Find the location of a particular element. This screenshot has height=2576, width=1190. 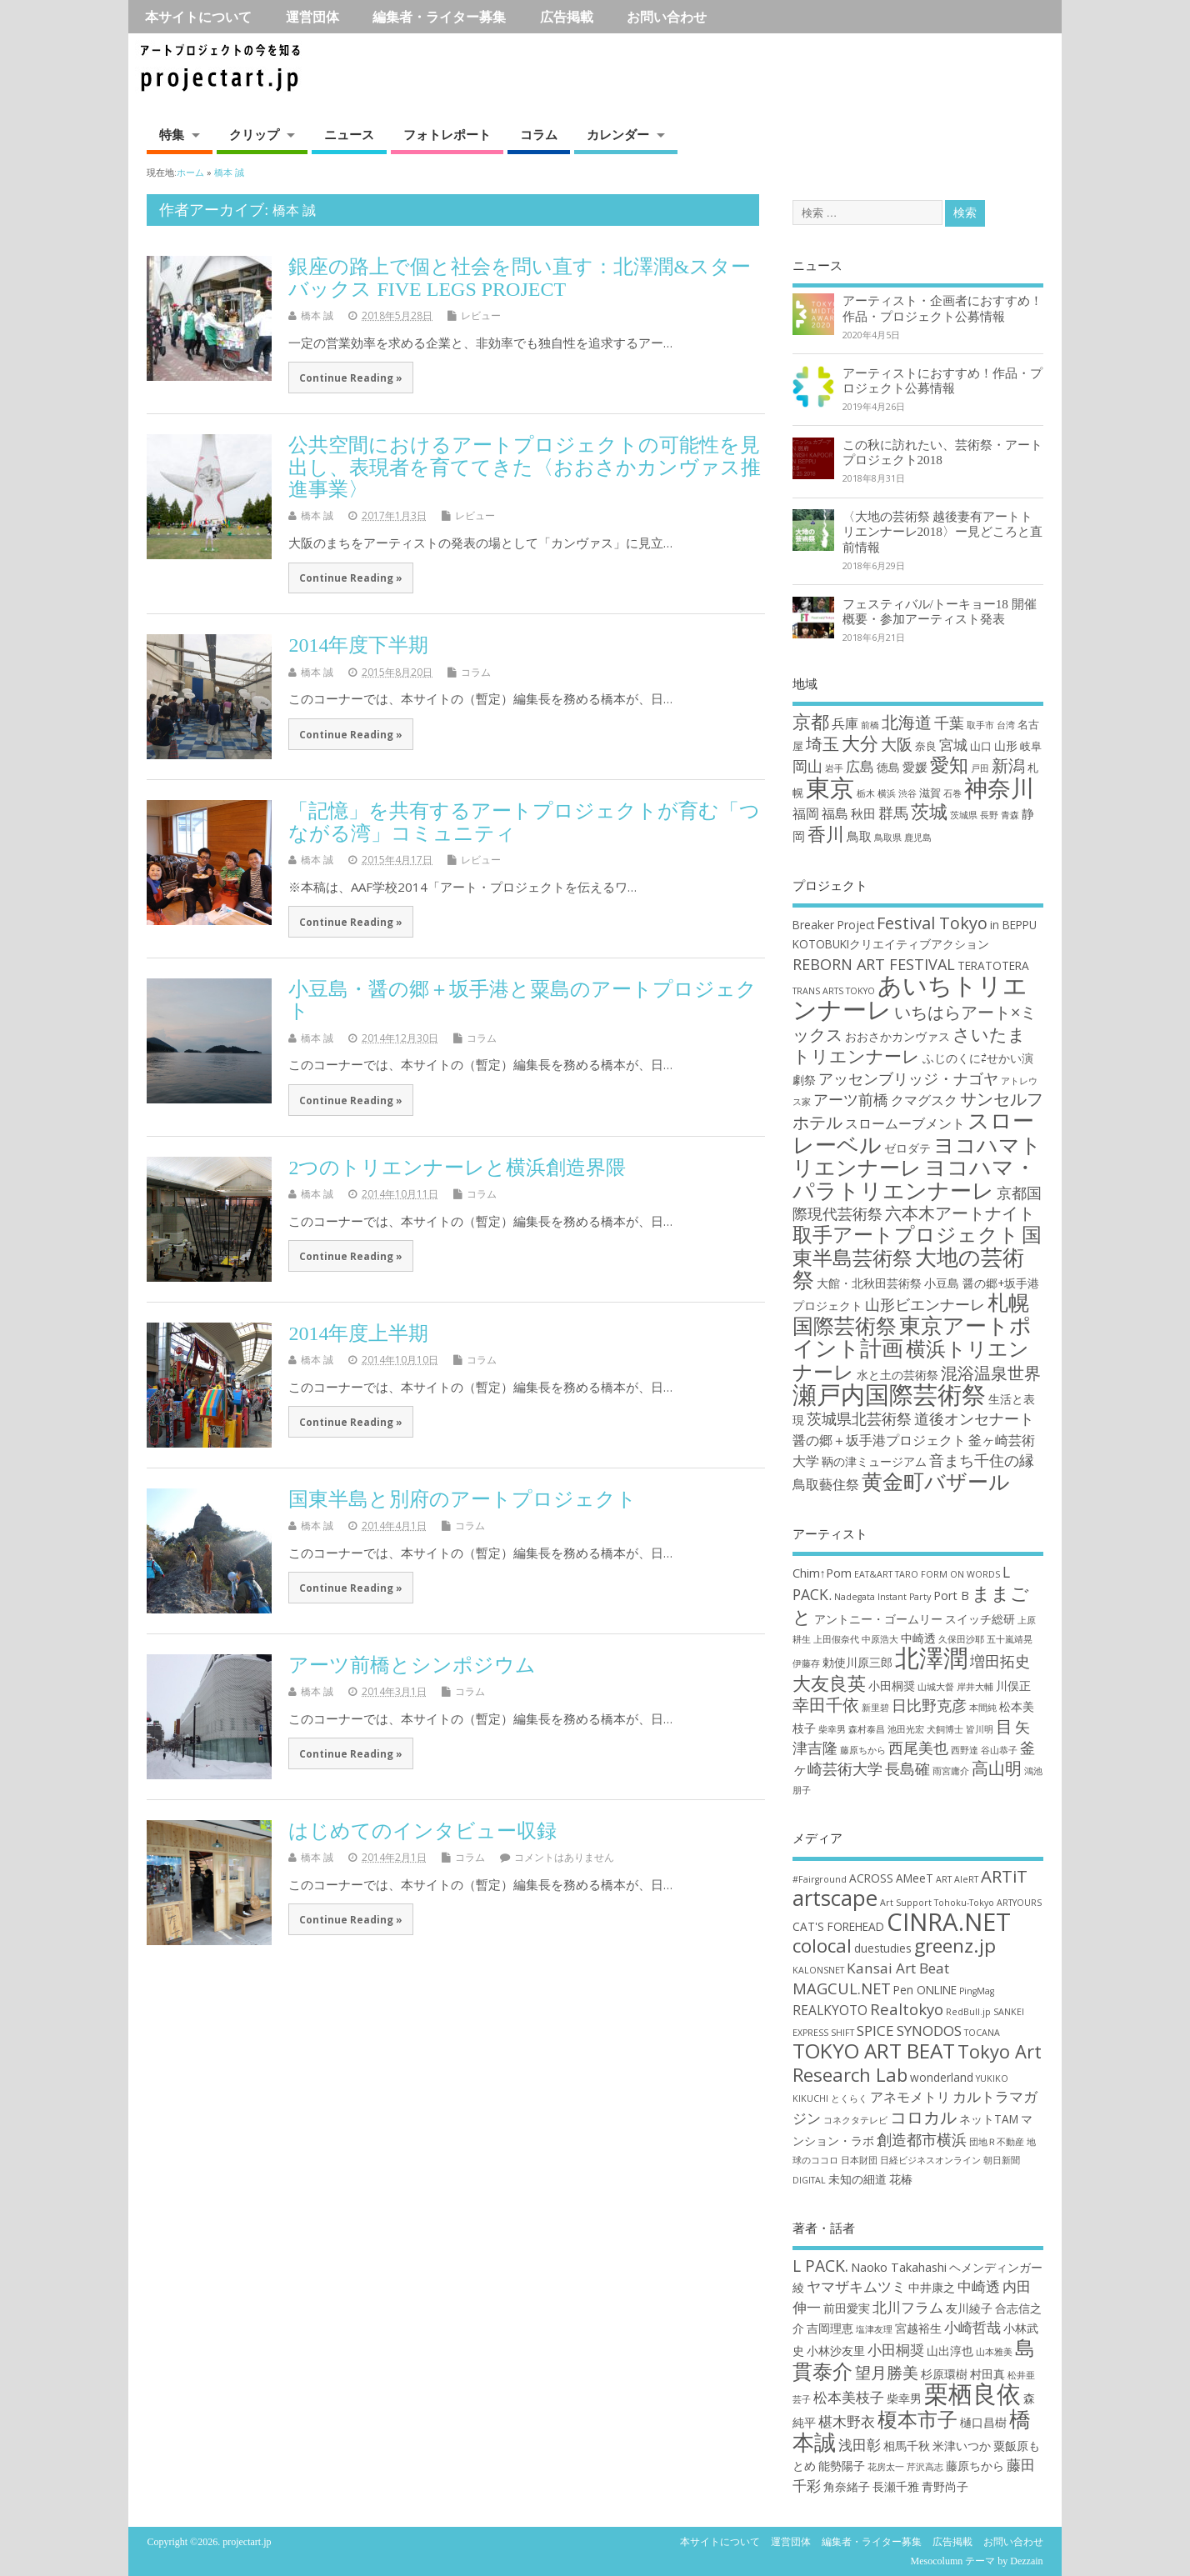

REBORN ART FESTIVAL [REBORN ART FESTIVAL (5個の項目)] is located at coordinates (873, 964).